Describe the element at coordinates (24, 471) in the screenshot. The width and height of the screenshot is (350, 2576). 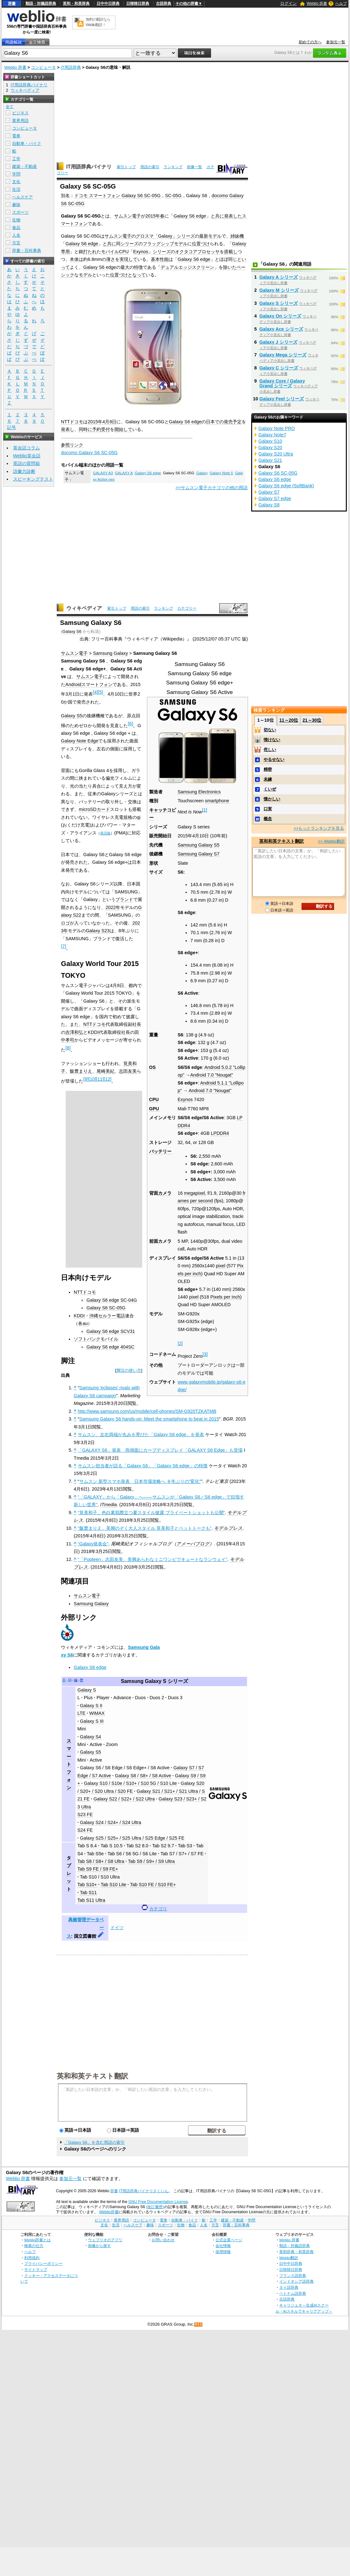
I see `語彙力診断` at that location.